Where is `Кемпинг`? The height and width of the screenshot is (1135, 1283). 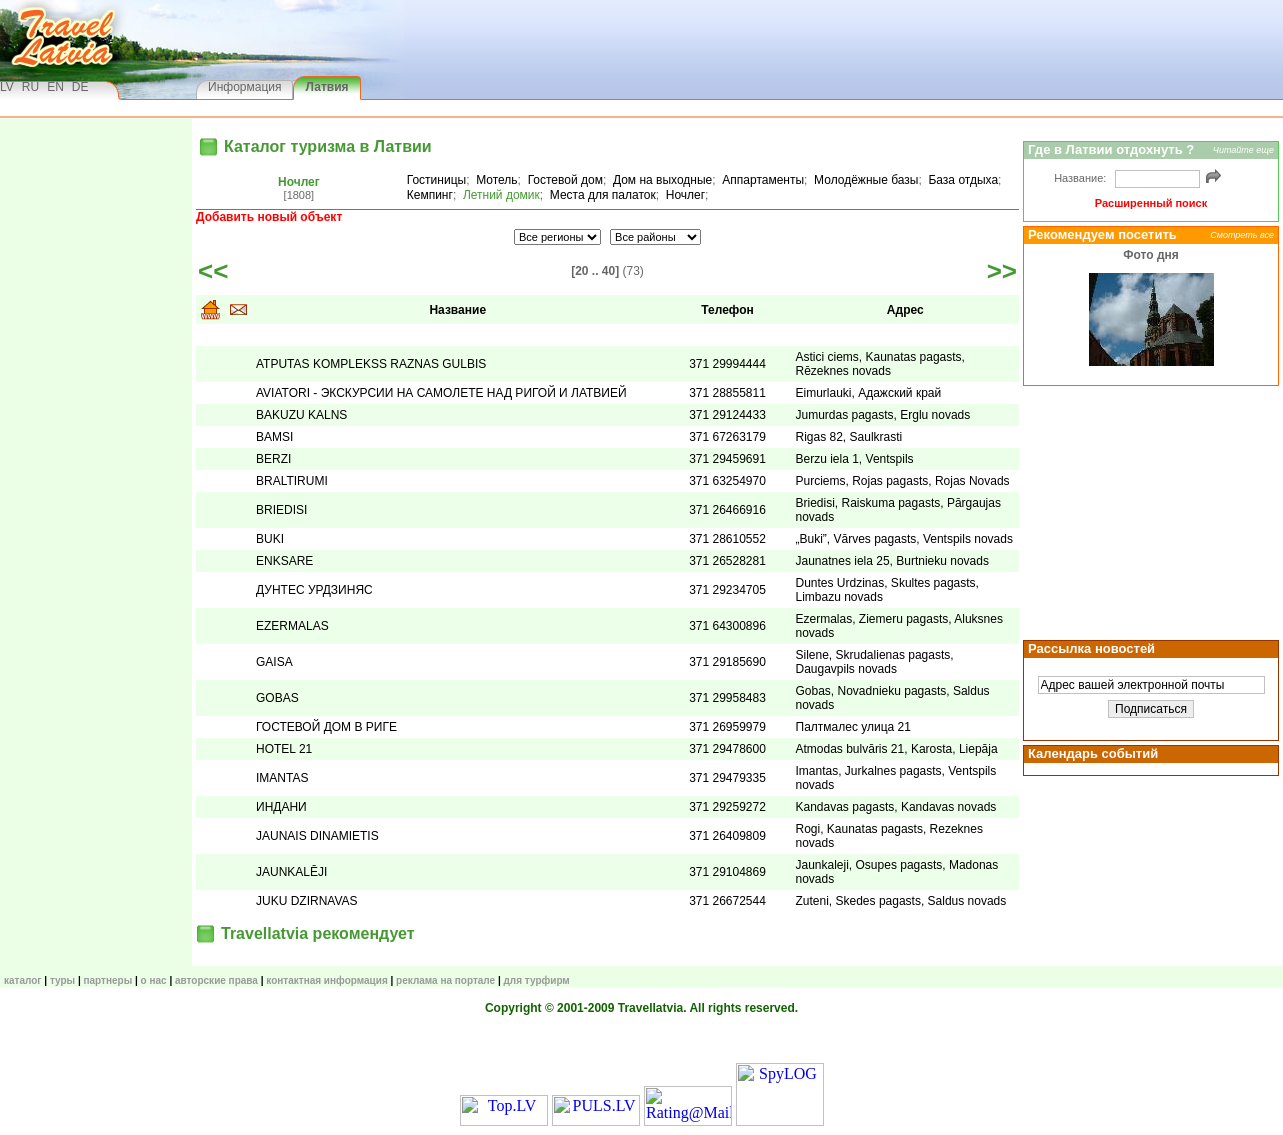
Кемпинг is located at coordinates (430, 195).